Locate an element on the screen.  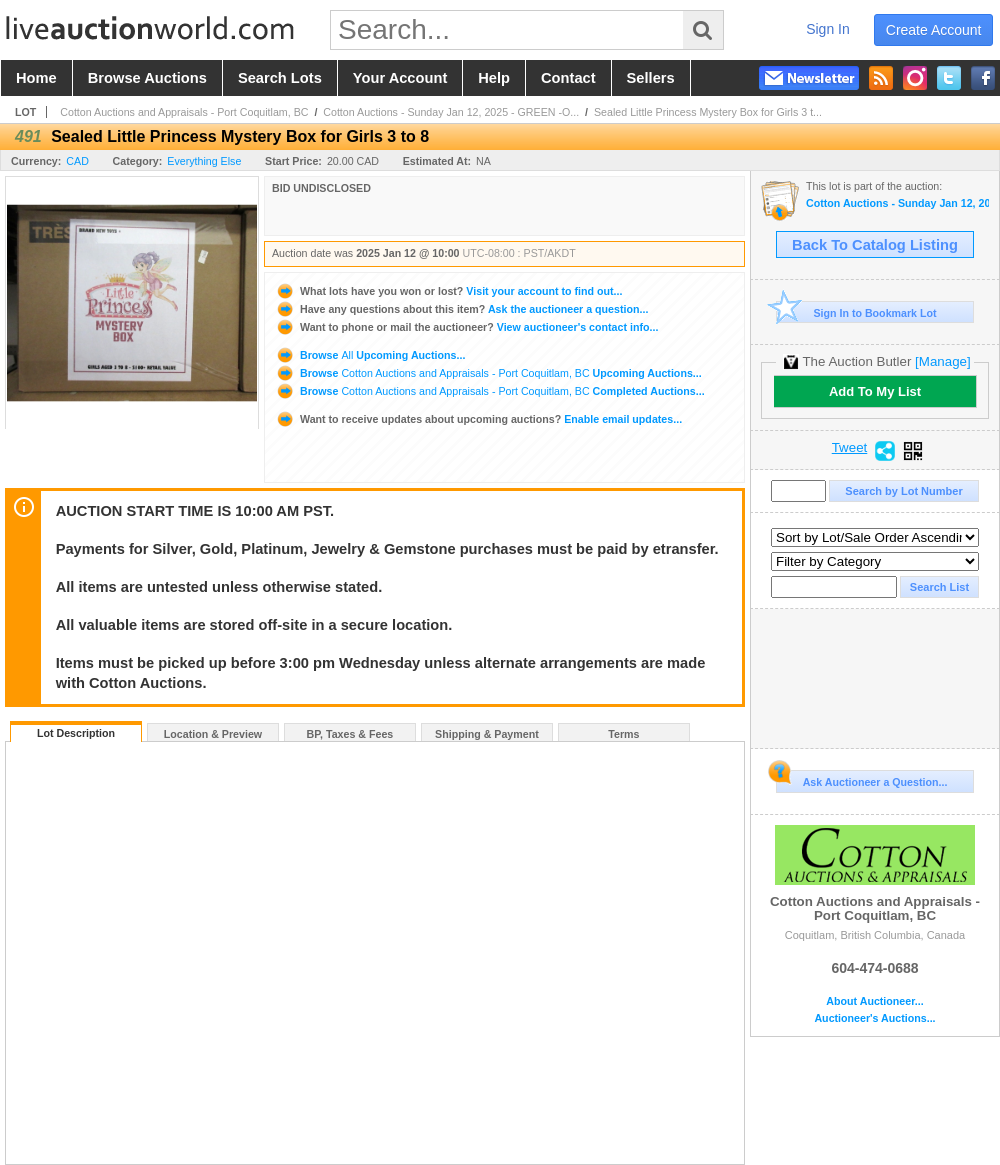
sign in is located at coordinates (828, 29).